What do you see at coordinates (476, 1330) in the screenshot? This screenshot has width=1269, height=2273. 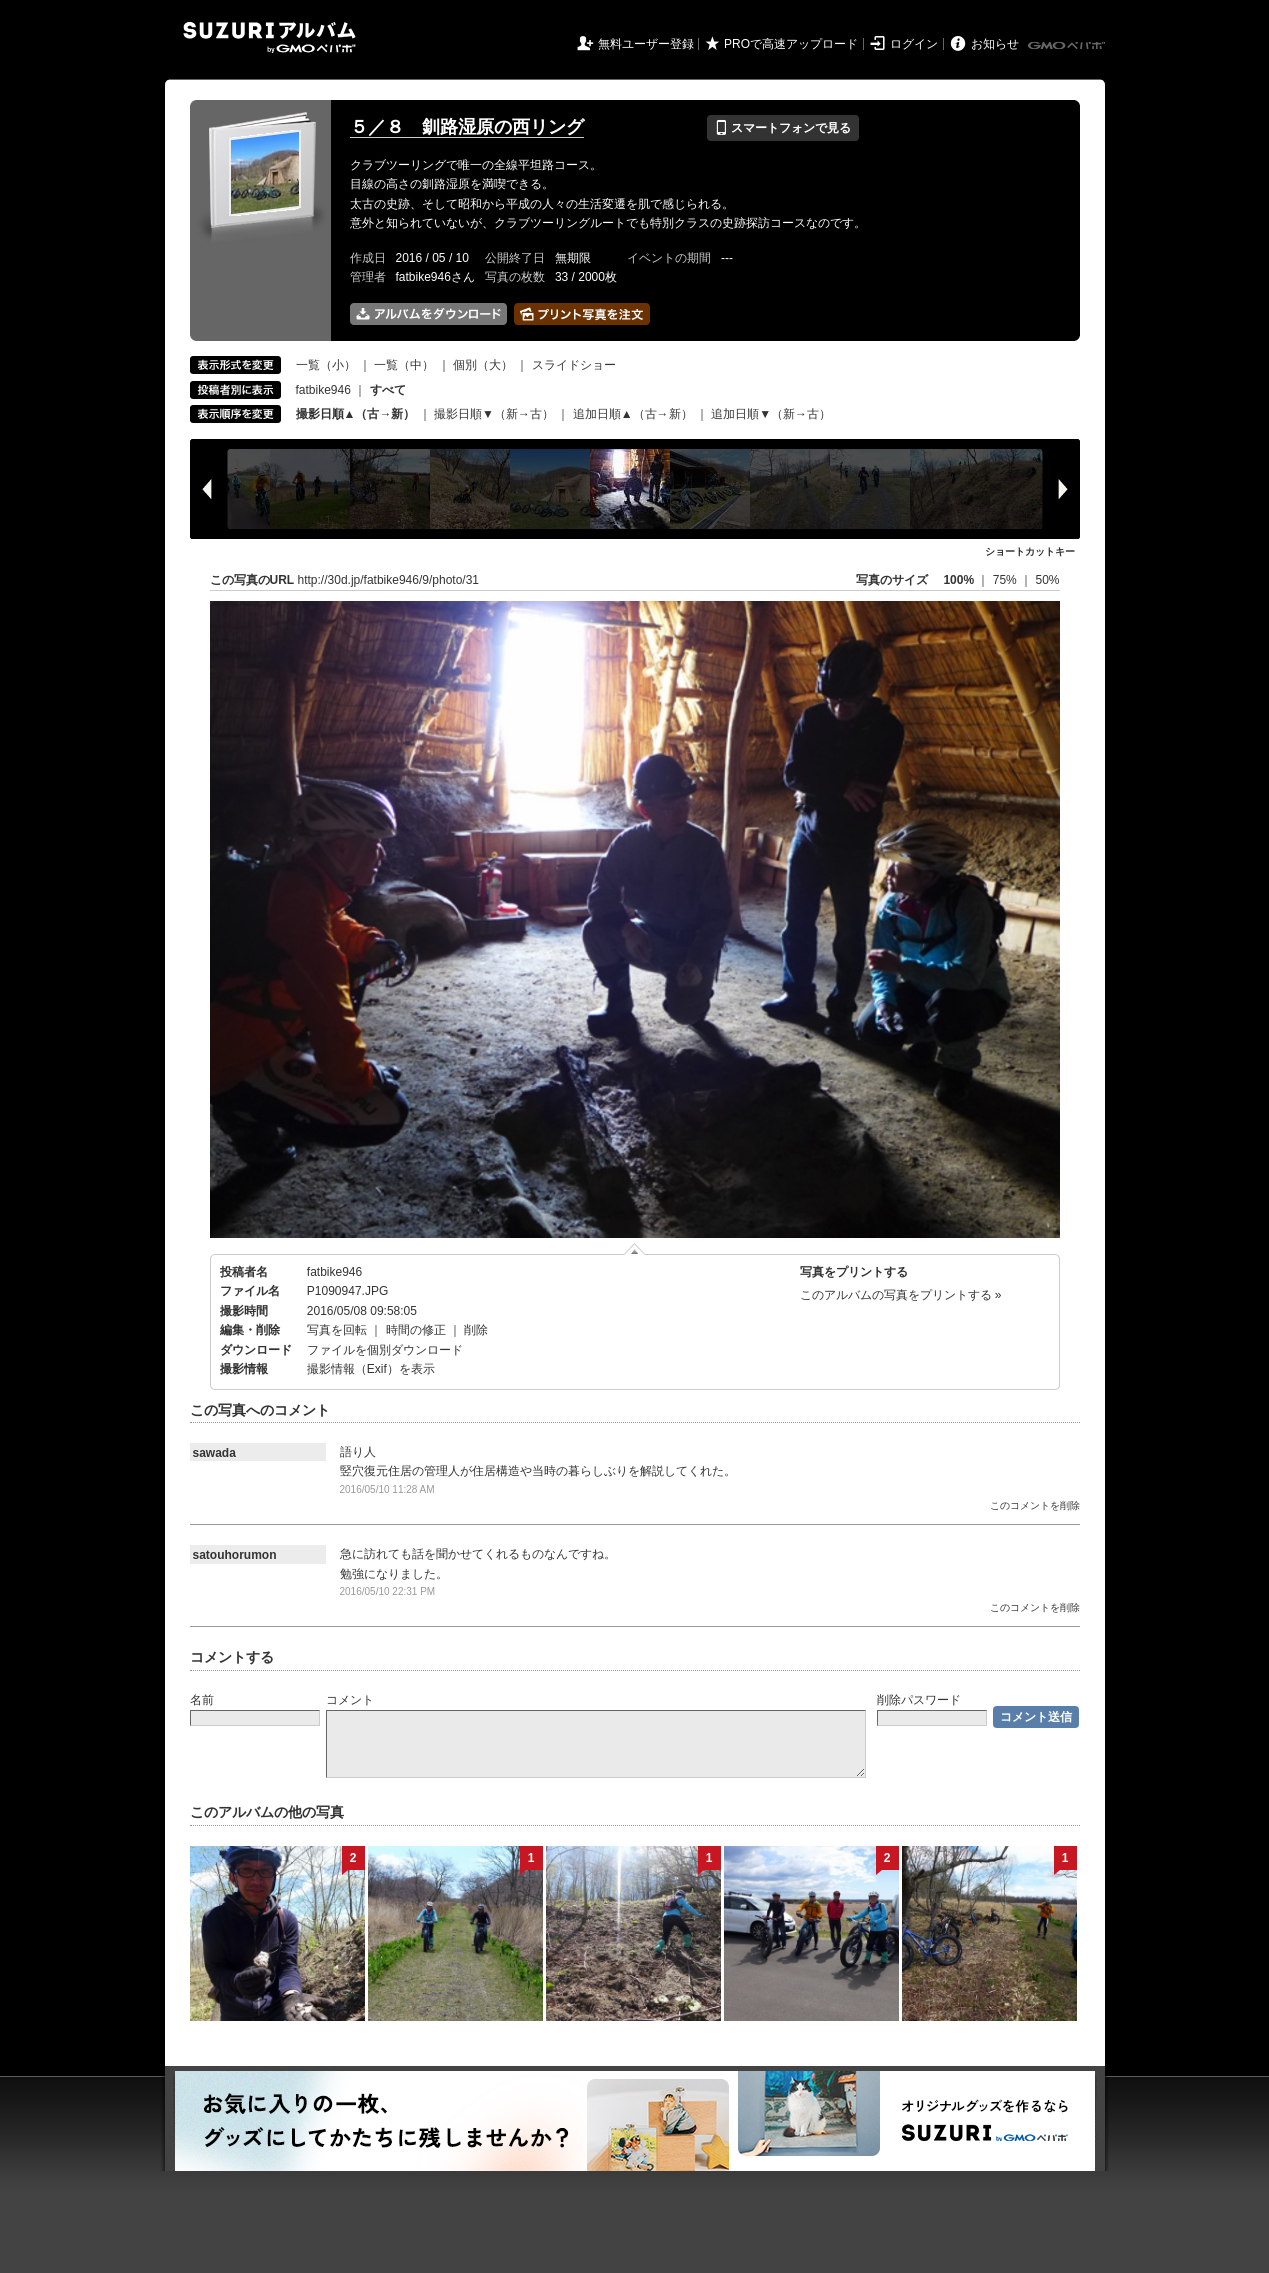 I see `削除` at bounding box center [476, 1330].